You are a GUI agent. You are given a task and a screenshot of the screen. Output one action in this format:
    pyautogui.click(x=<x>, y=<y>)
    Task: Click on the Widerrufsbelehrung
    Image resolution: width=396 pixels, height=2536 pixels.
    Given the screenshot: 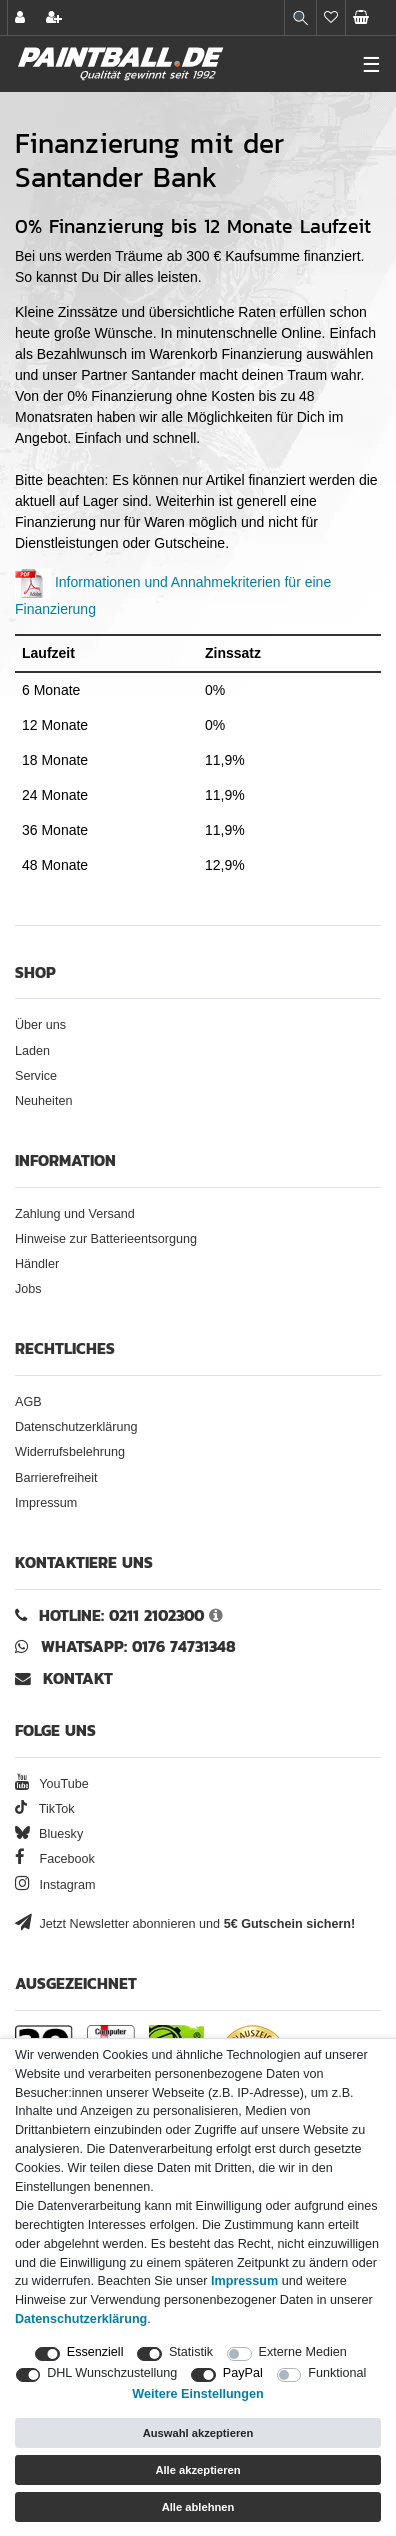 What is the action you would take?
    pyautogui.click(x=70, y=1452)
    